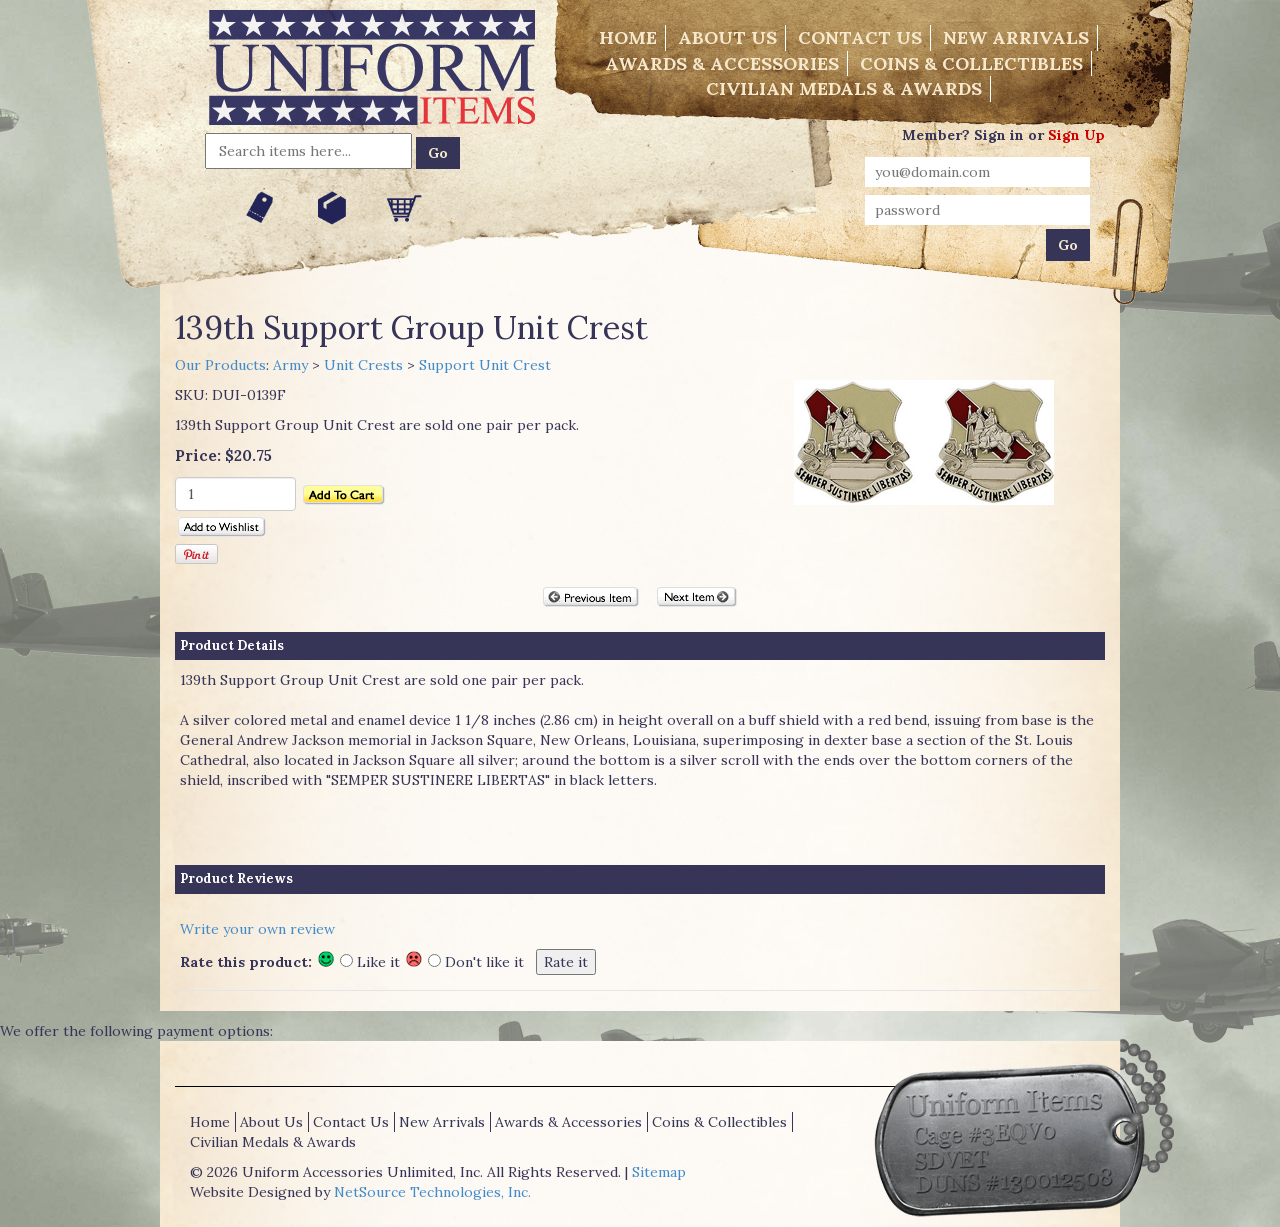 The width and height of the screenshot is (1280, 1227). What do you see at coordinates (628, 37) in the screenshot?
I see `Home` at bounding box center [628, 37].